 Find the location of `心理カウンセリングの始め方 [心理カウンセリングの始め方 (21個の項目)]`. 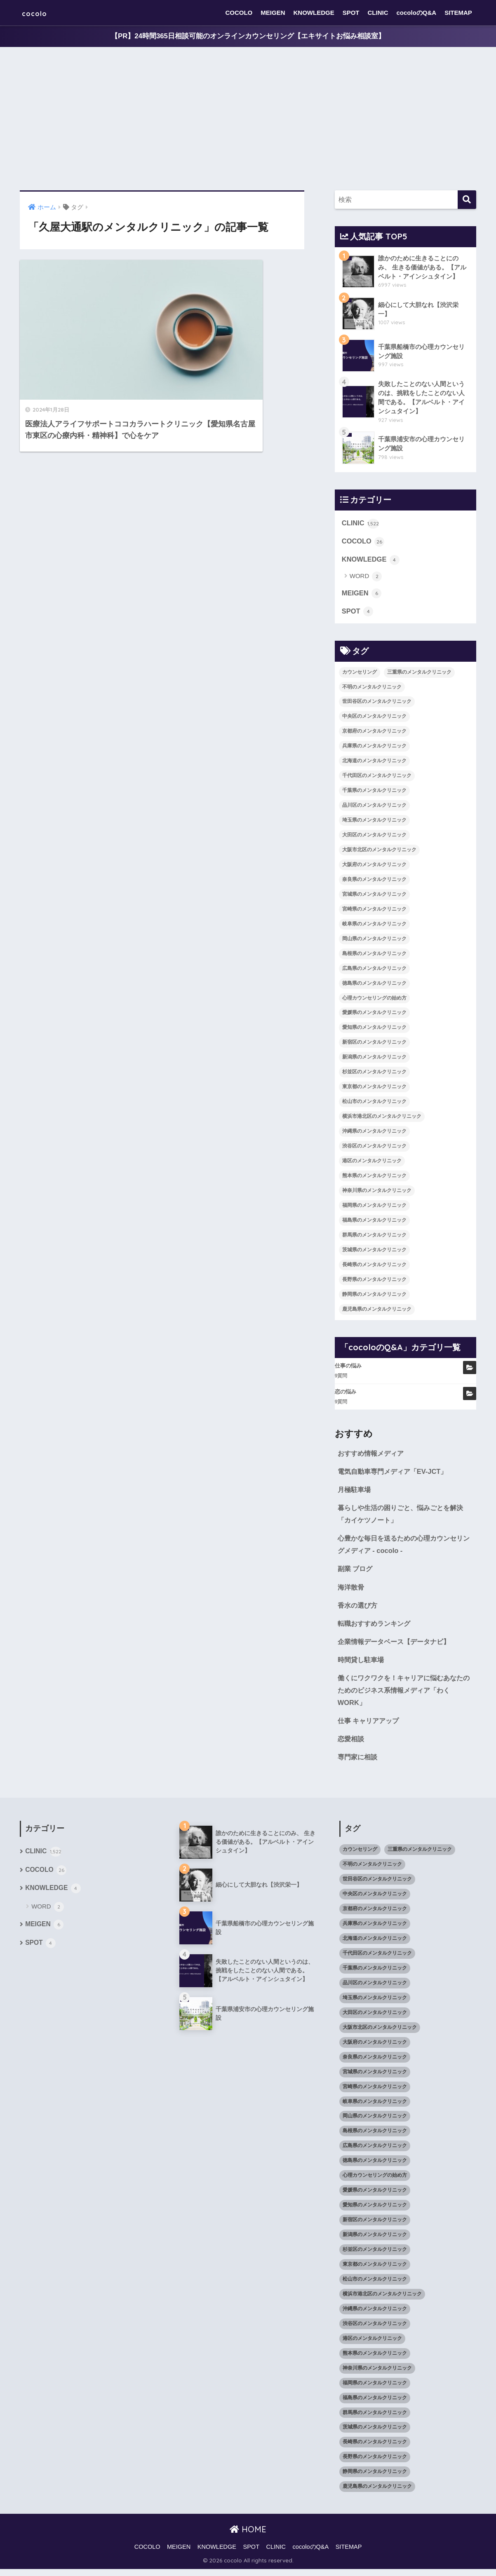

心理カウンセリングの始め方 [心理カウンセリングの始め方 (21個の項目)] is located at coordinates (374, 1000).